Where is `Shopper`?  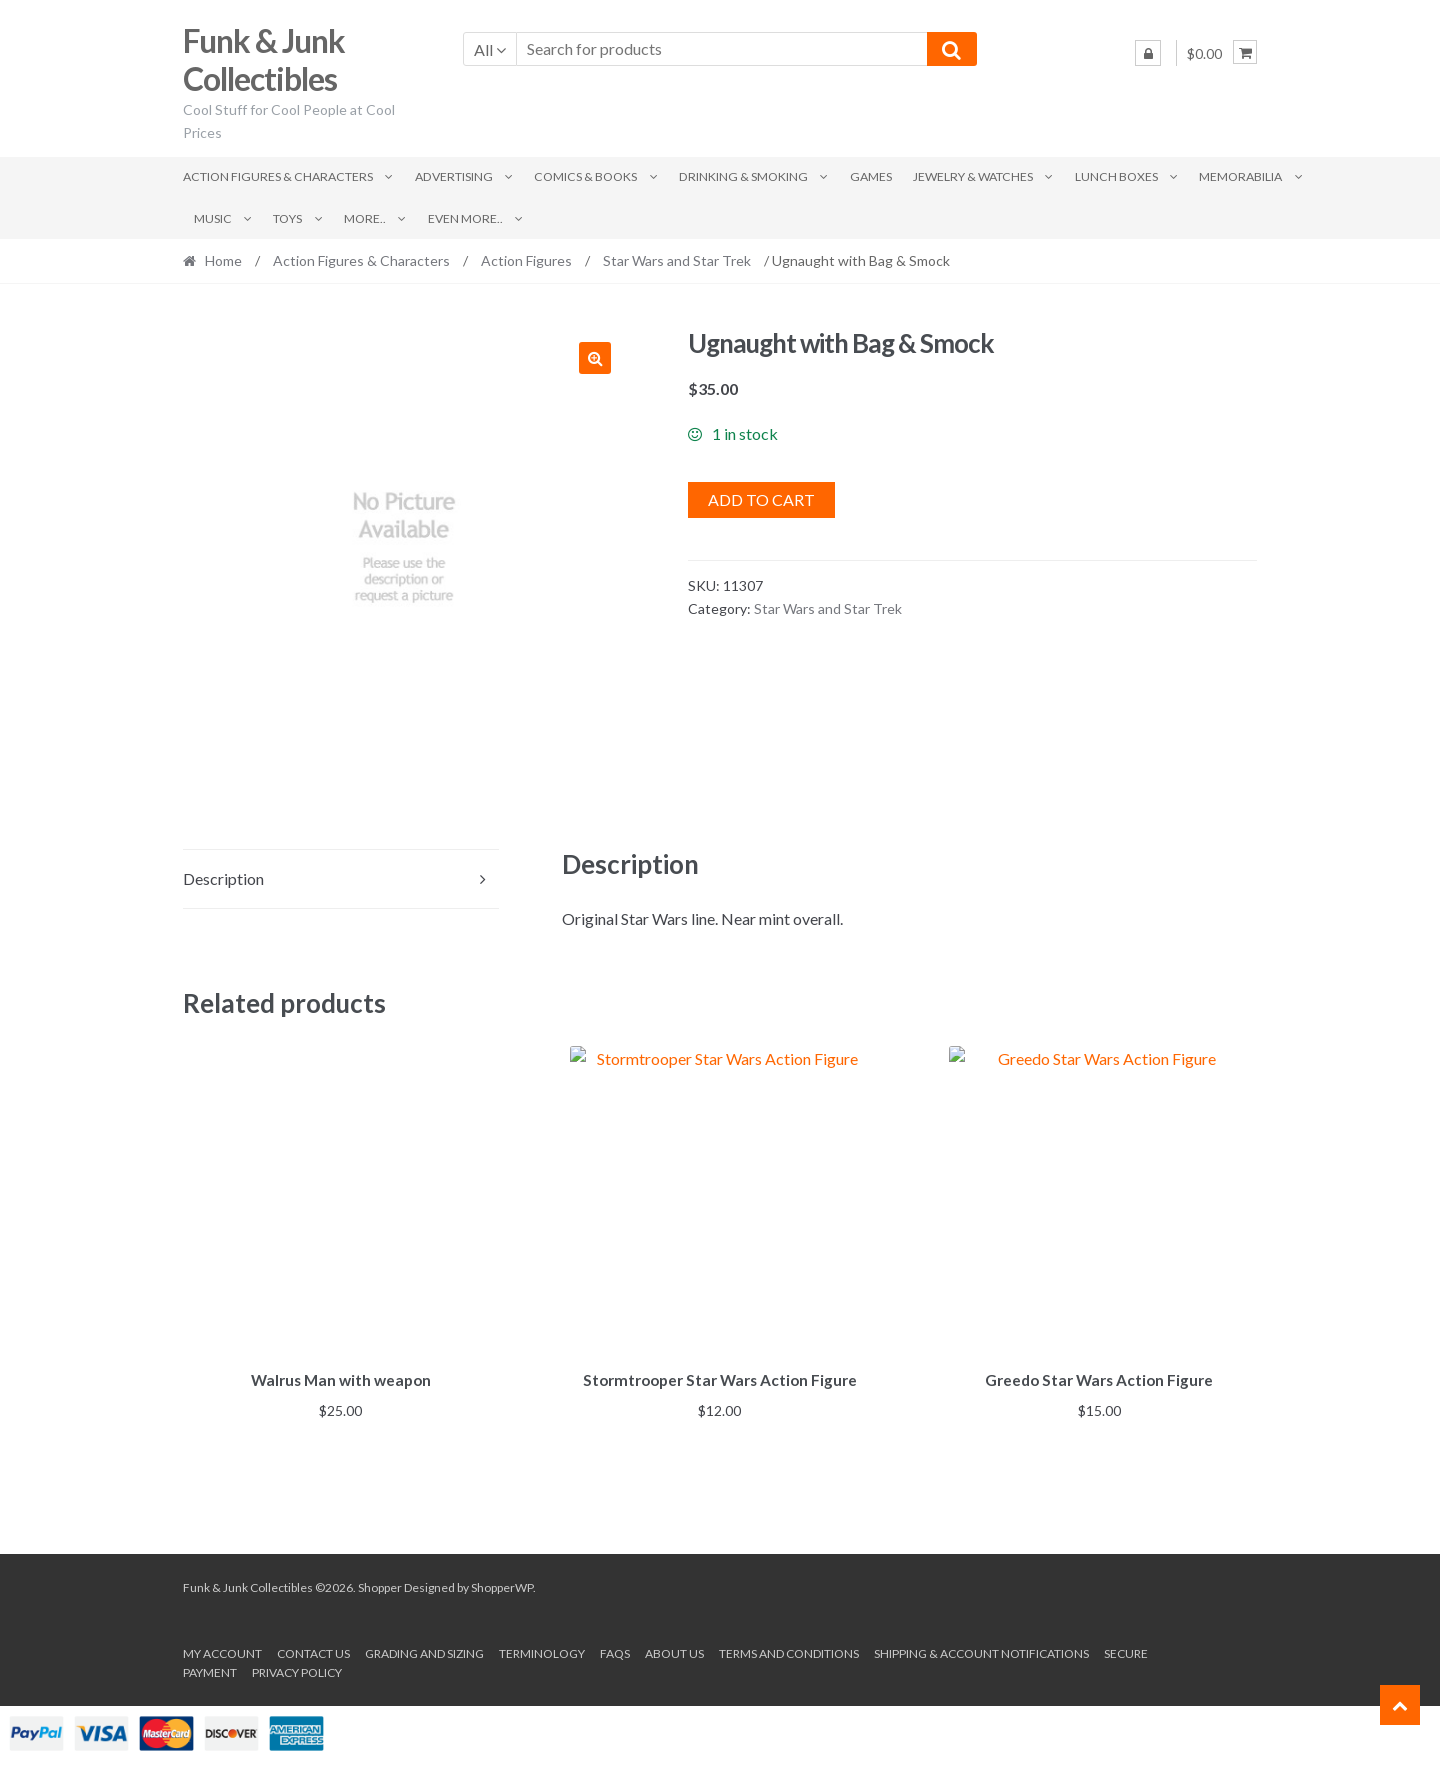
Shopper is located at coordinates (380, 1583).